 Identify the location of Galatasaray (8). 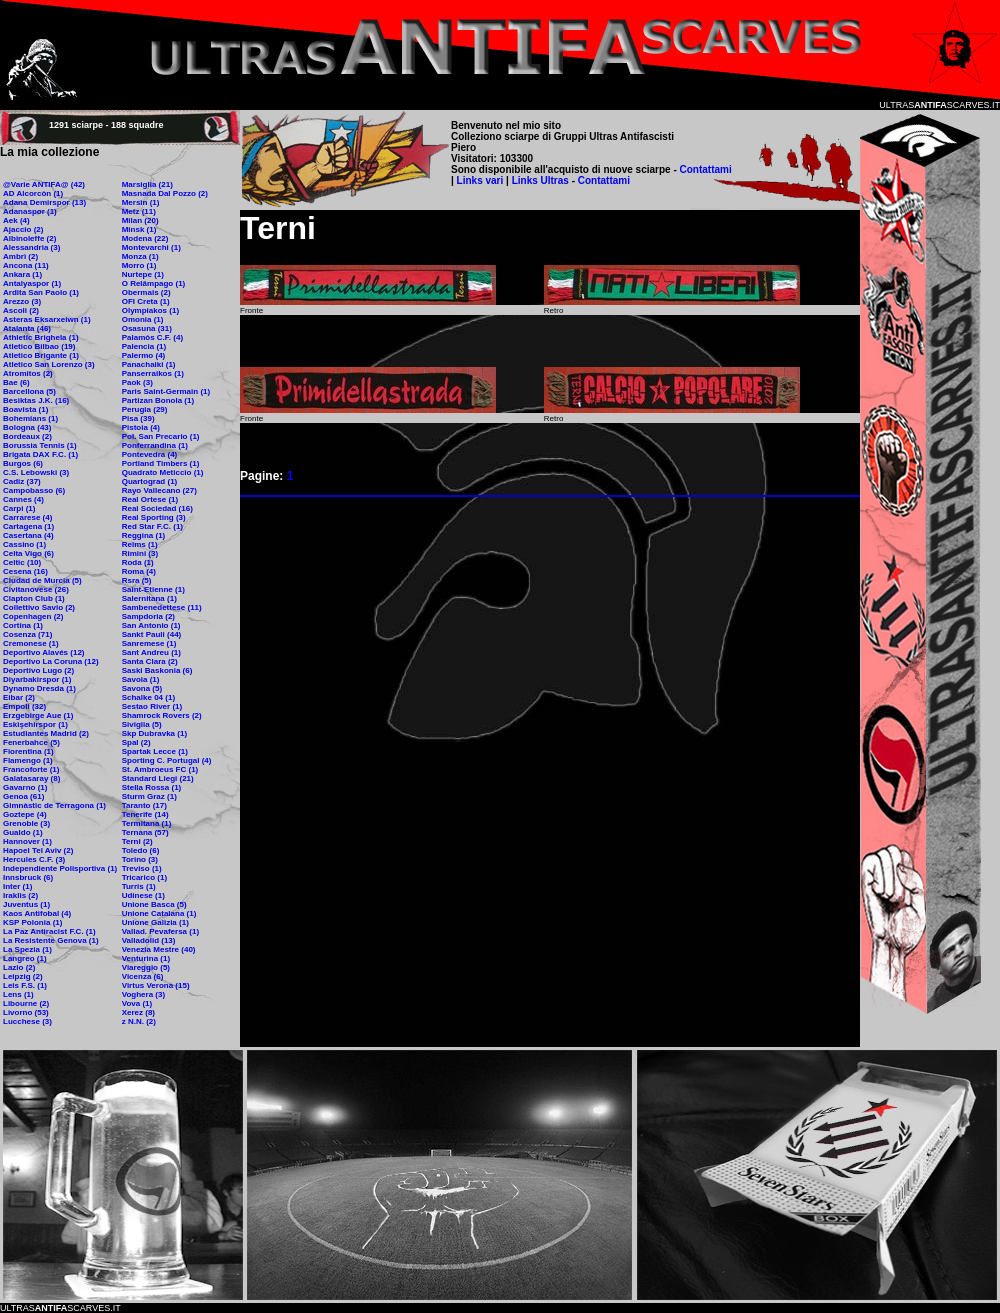
(31, 778).